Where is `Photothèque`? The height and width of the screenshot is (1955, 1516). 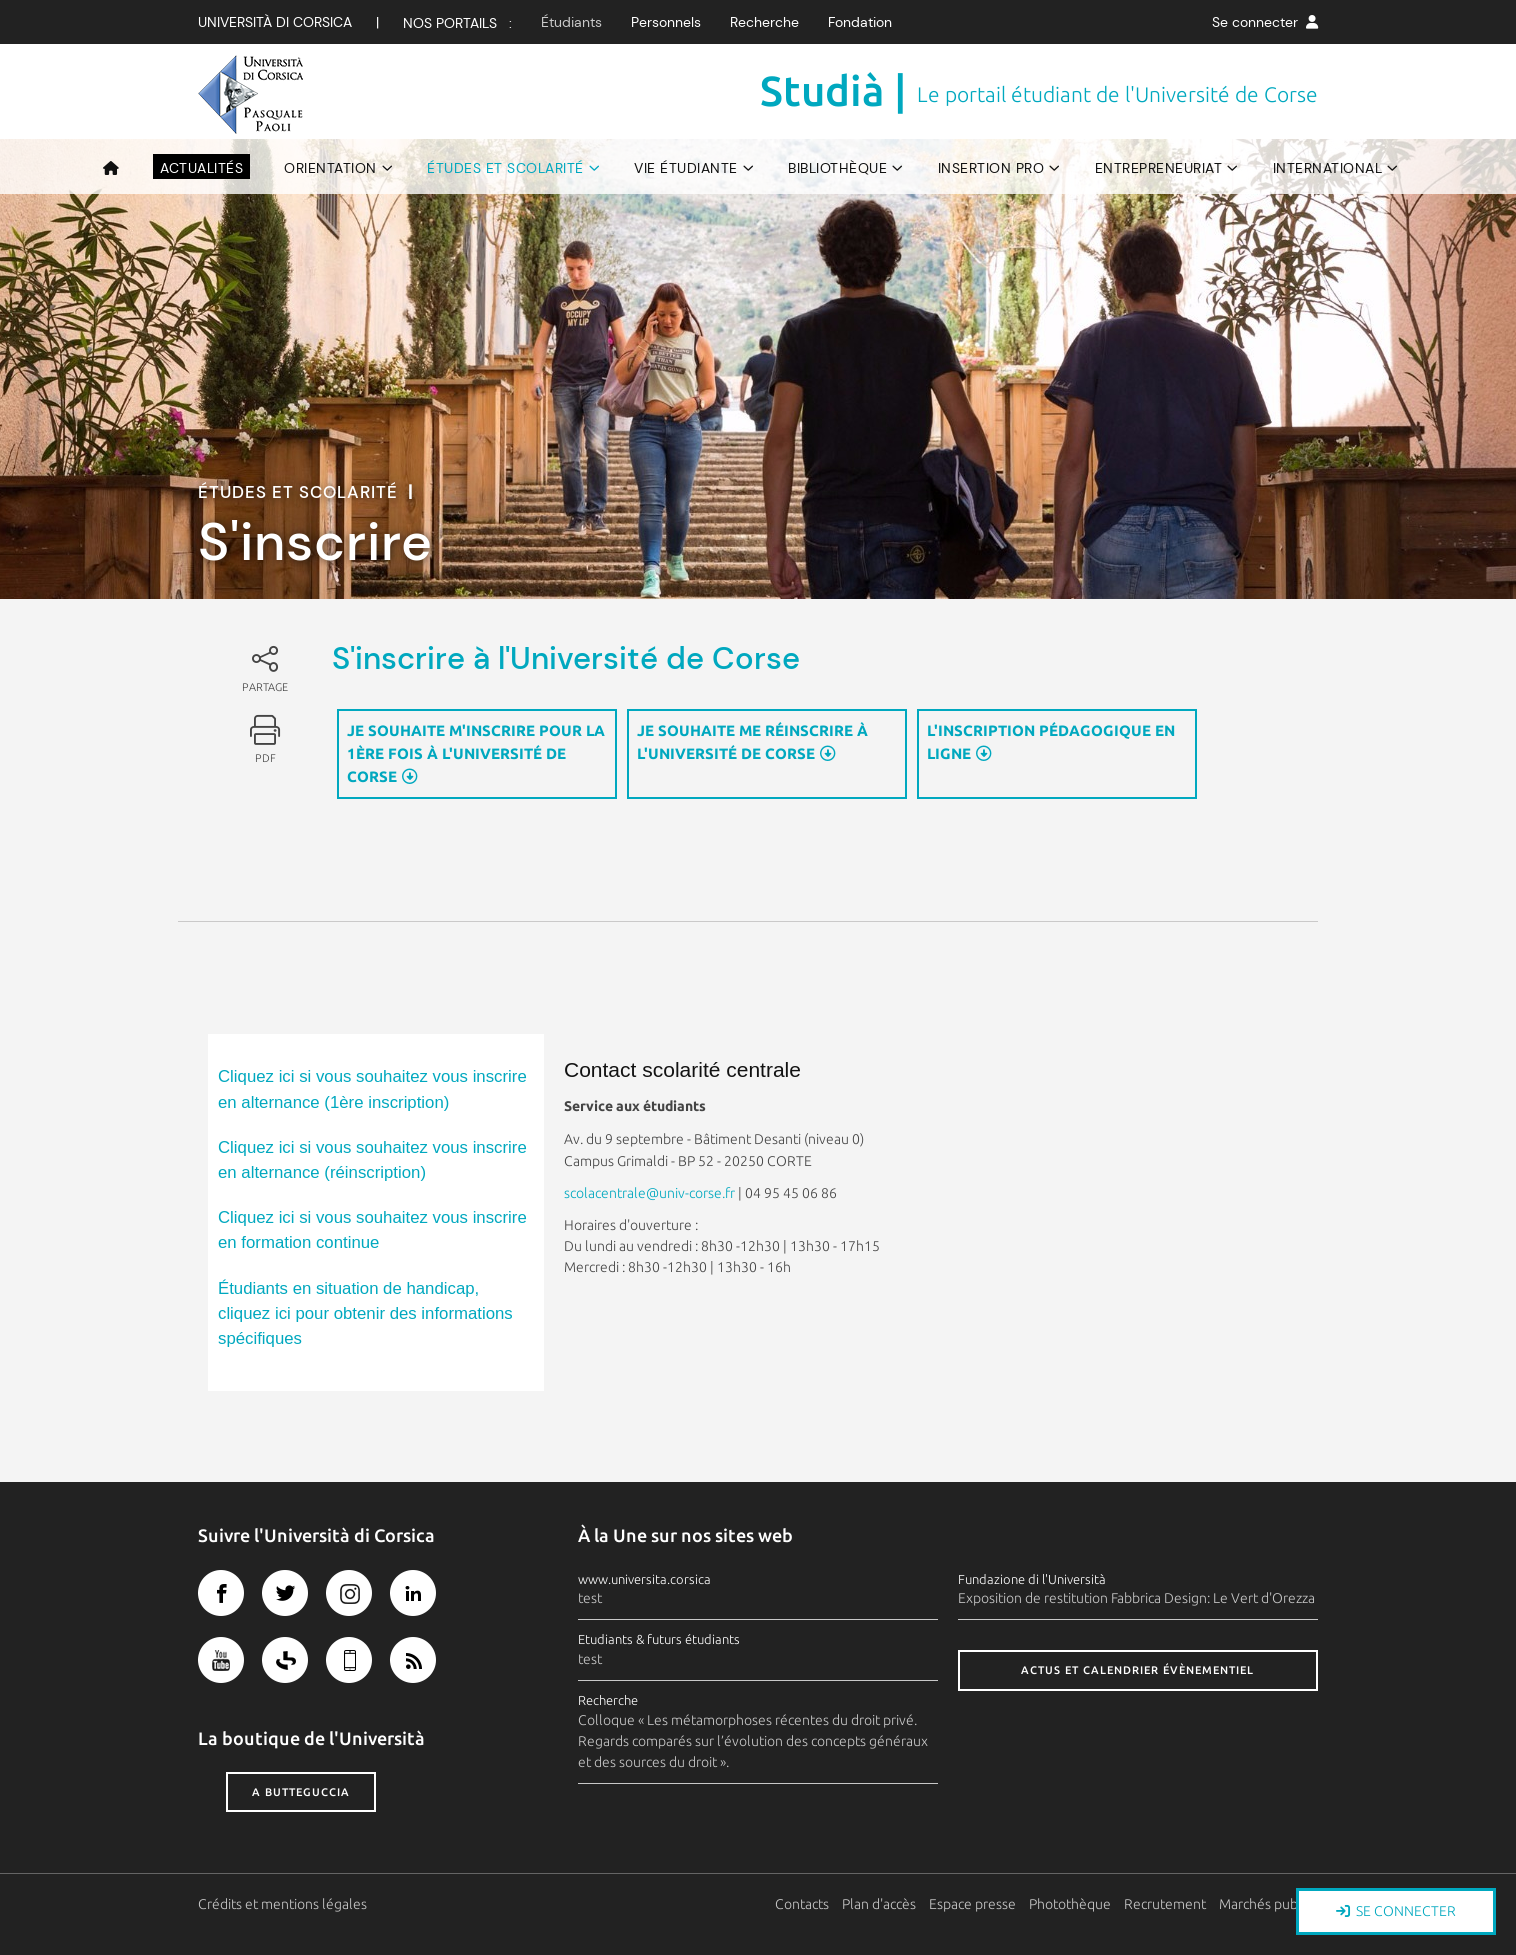
Photothèque is located at coordinates (1071, 1904).